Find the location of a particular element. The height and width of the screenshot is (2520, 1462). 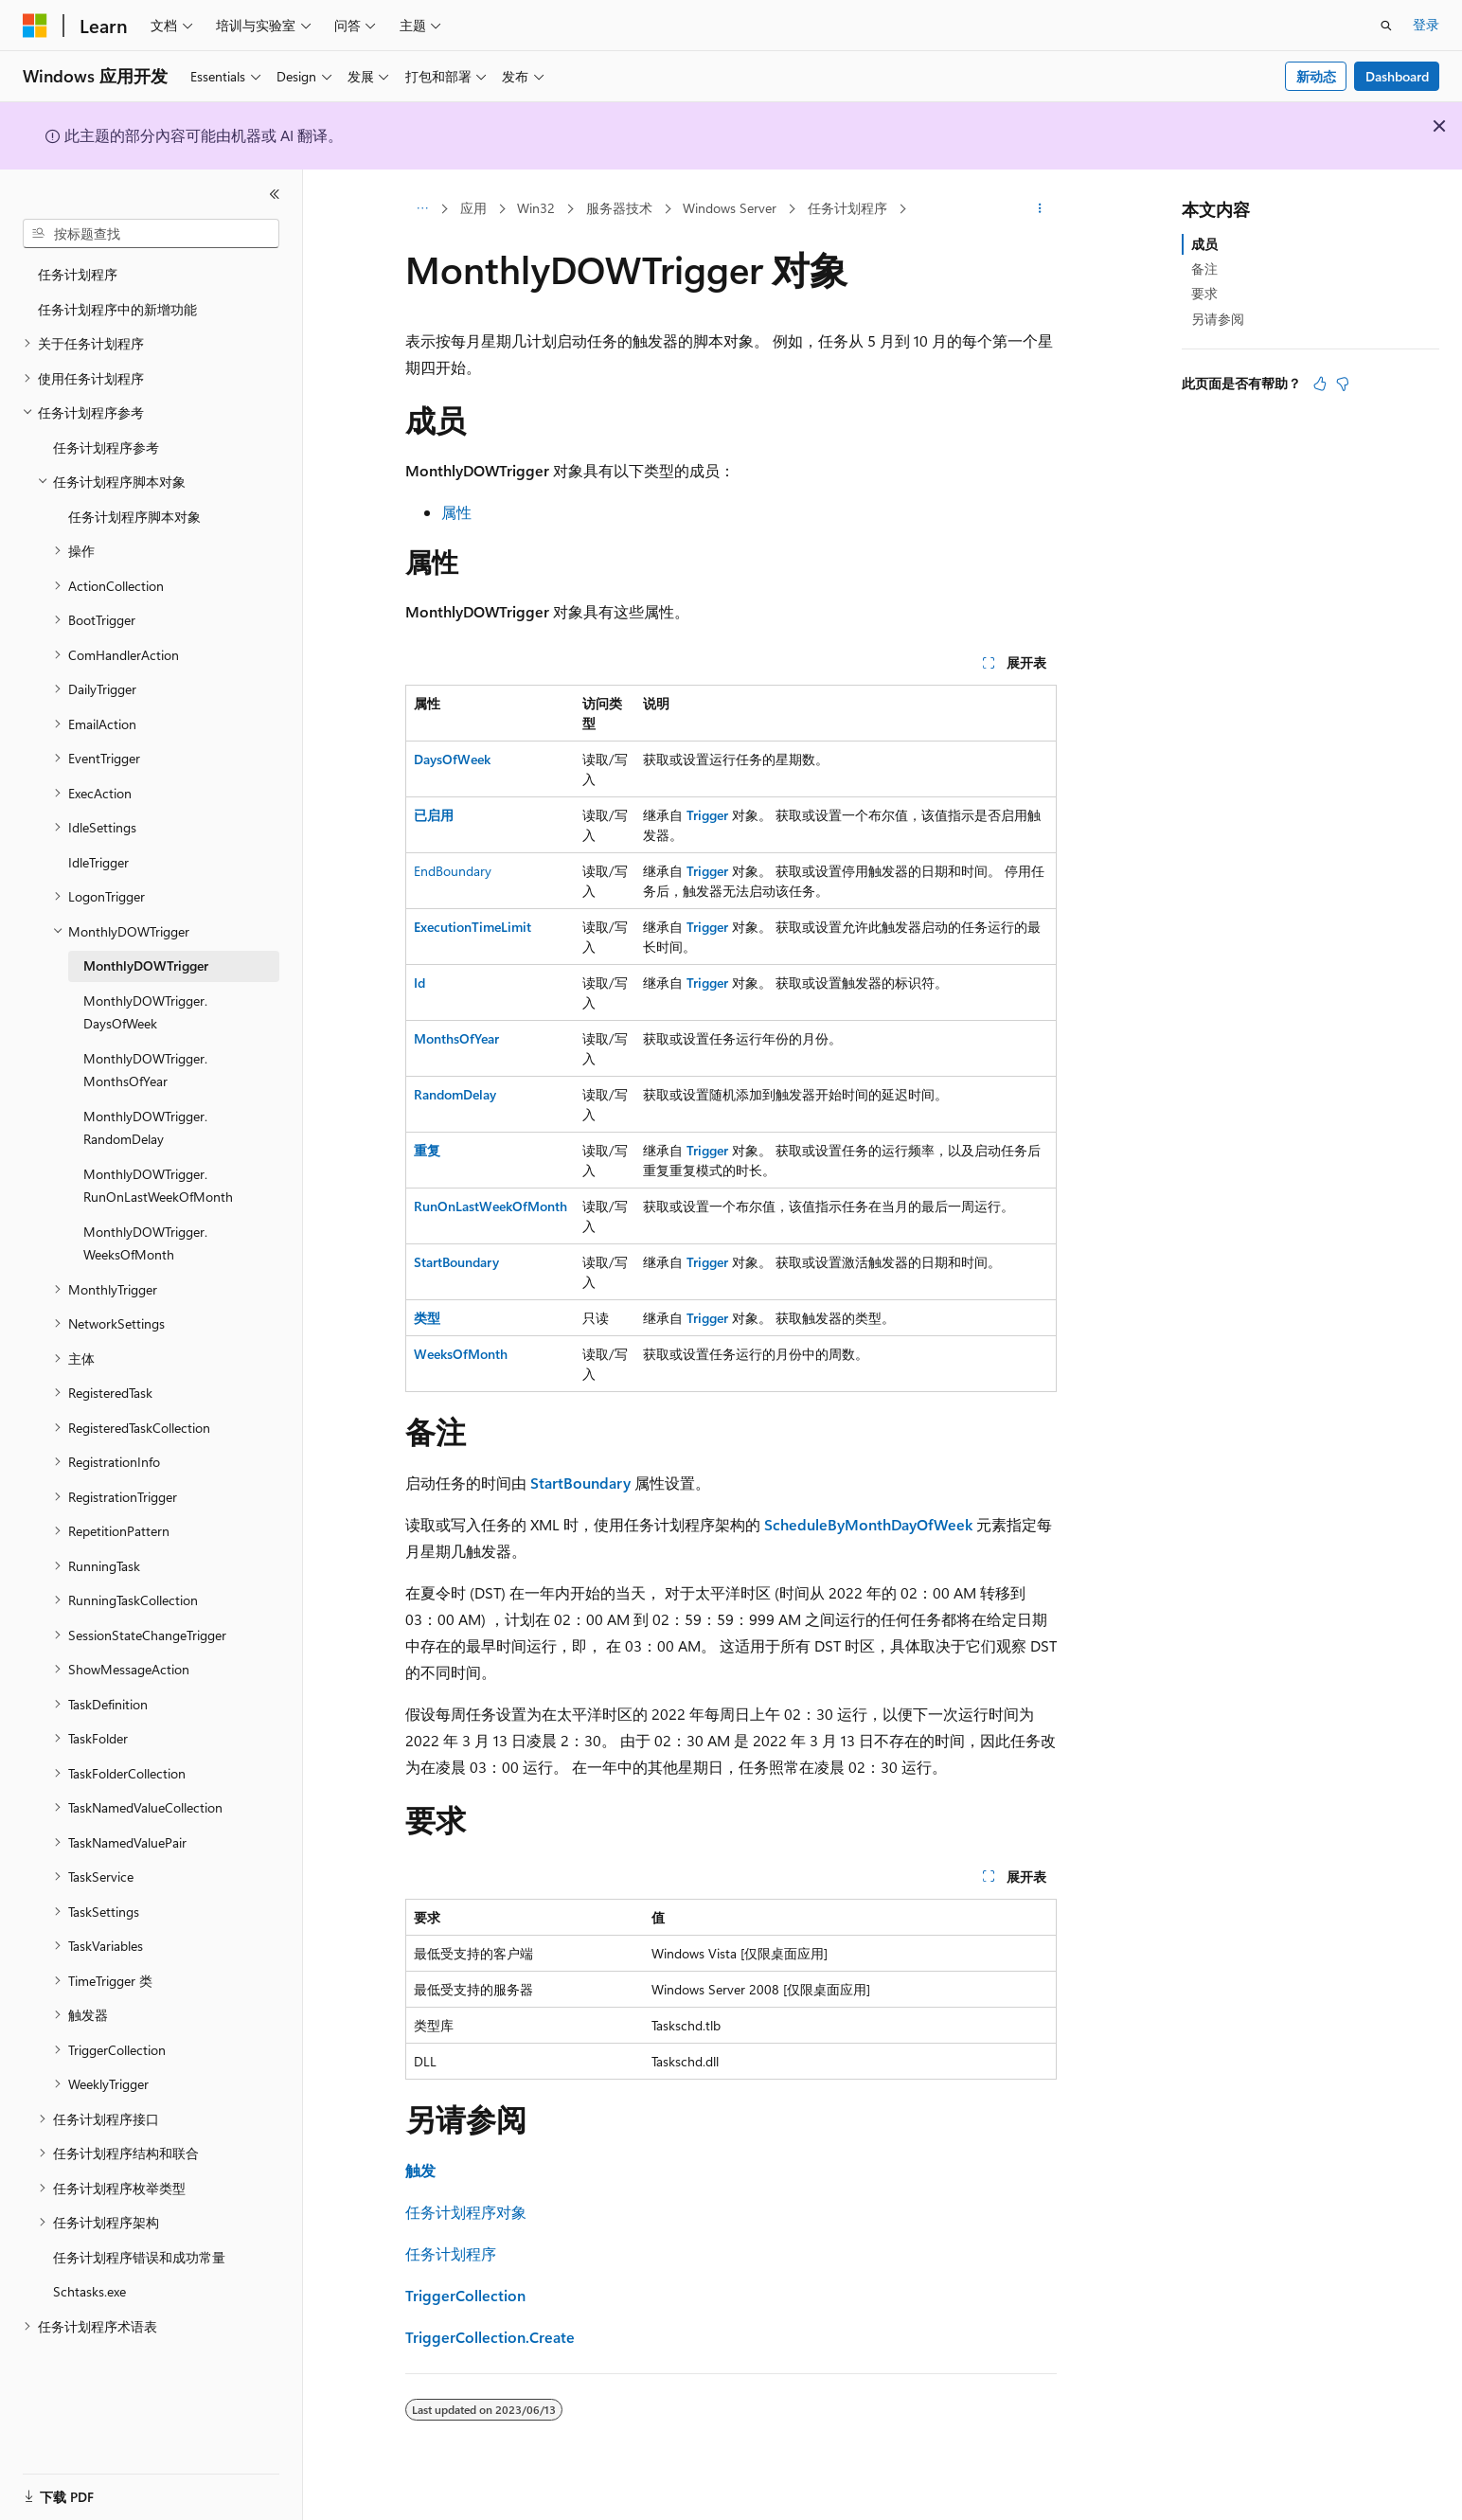

Dashboard is located at coordinates (1397, 76).